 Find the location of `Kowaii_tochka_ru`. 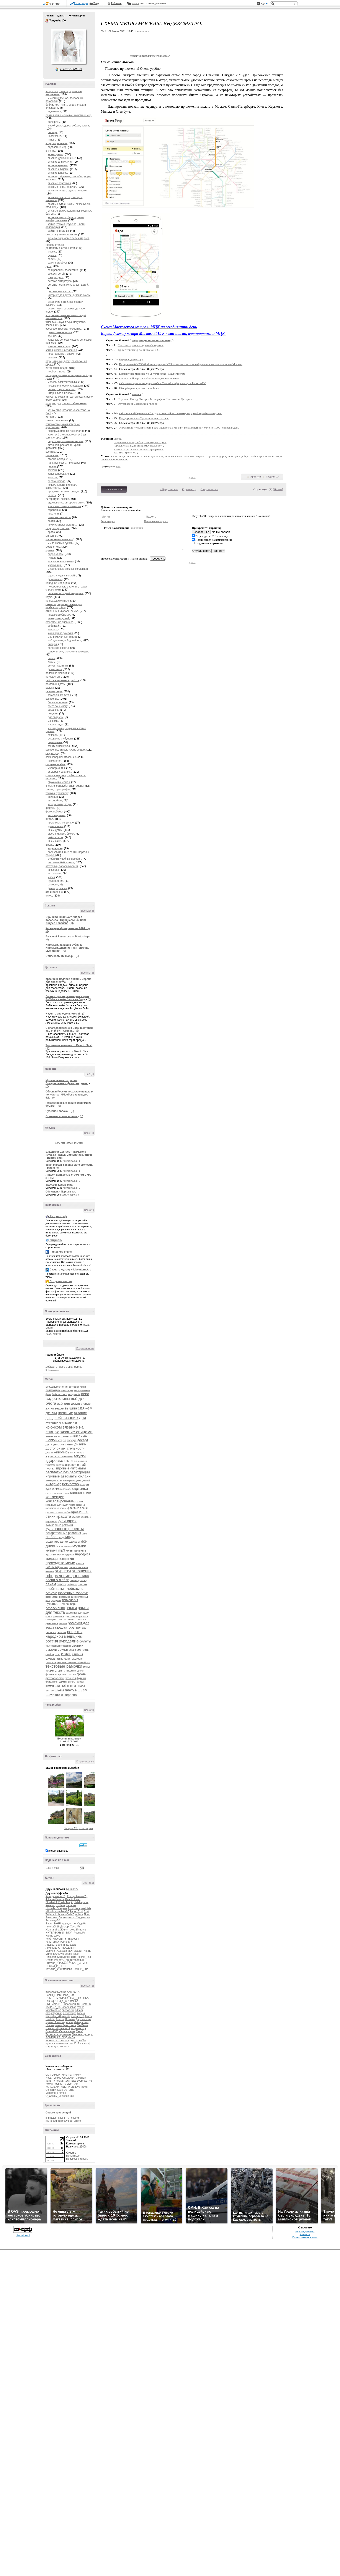

Kowaii_tochka_ru is located at coordinates (56, 2083).